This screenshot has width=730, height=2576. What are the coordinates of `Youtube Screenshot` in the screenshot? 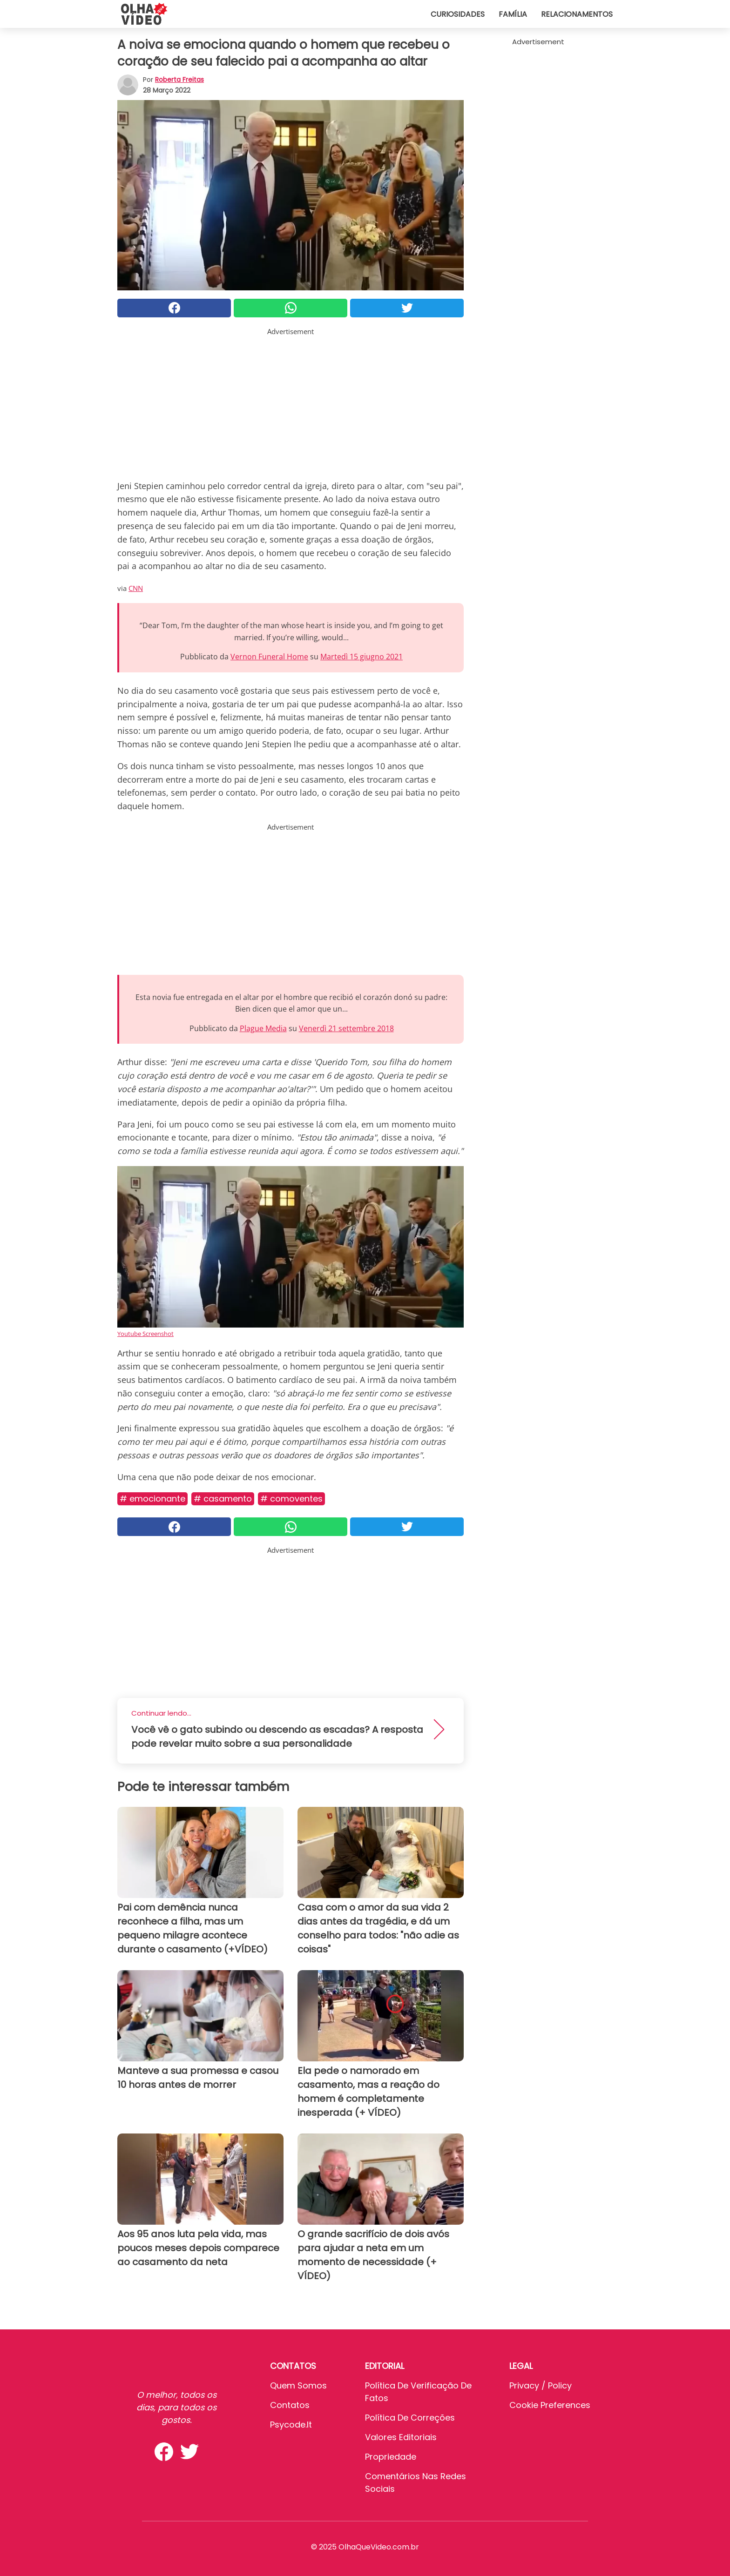 It's located at (145, 1333).